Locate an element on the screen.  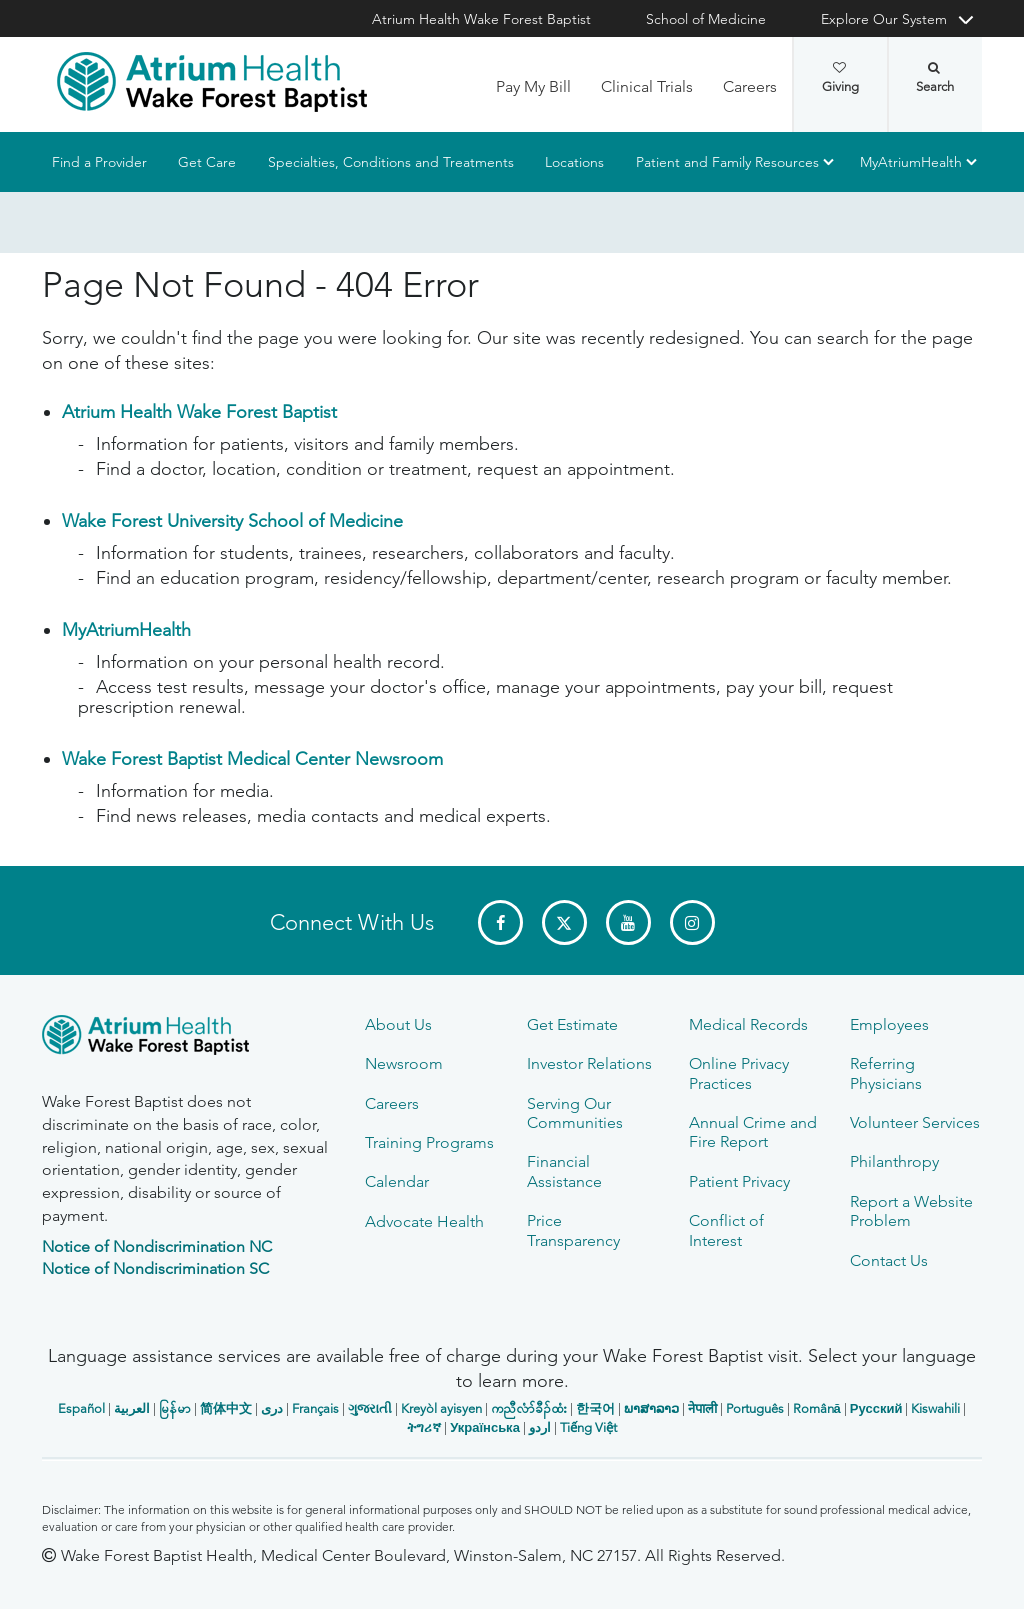
Newsroom is located at coordinates (404, 1063).